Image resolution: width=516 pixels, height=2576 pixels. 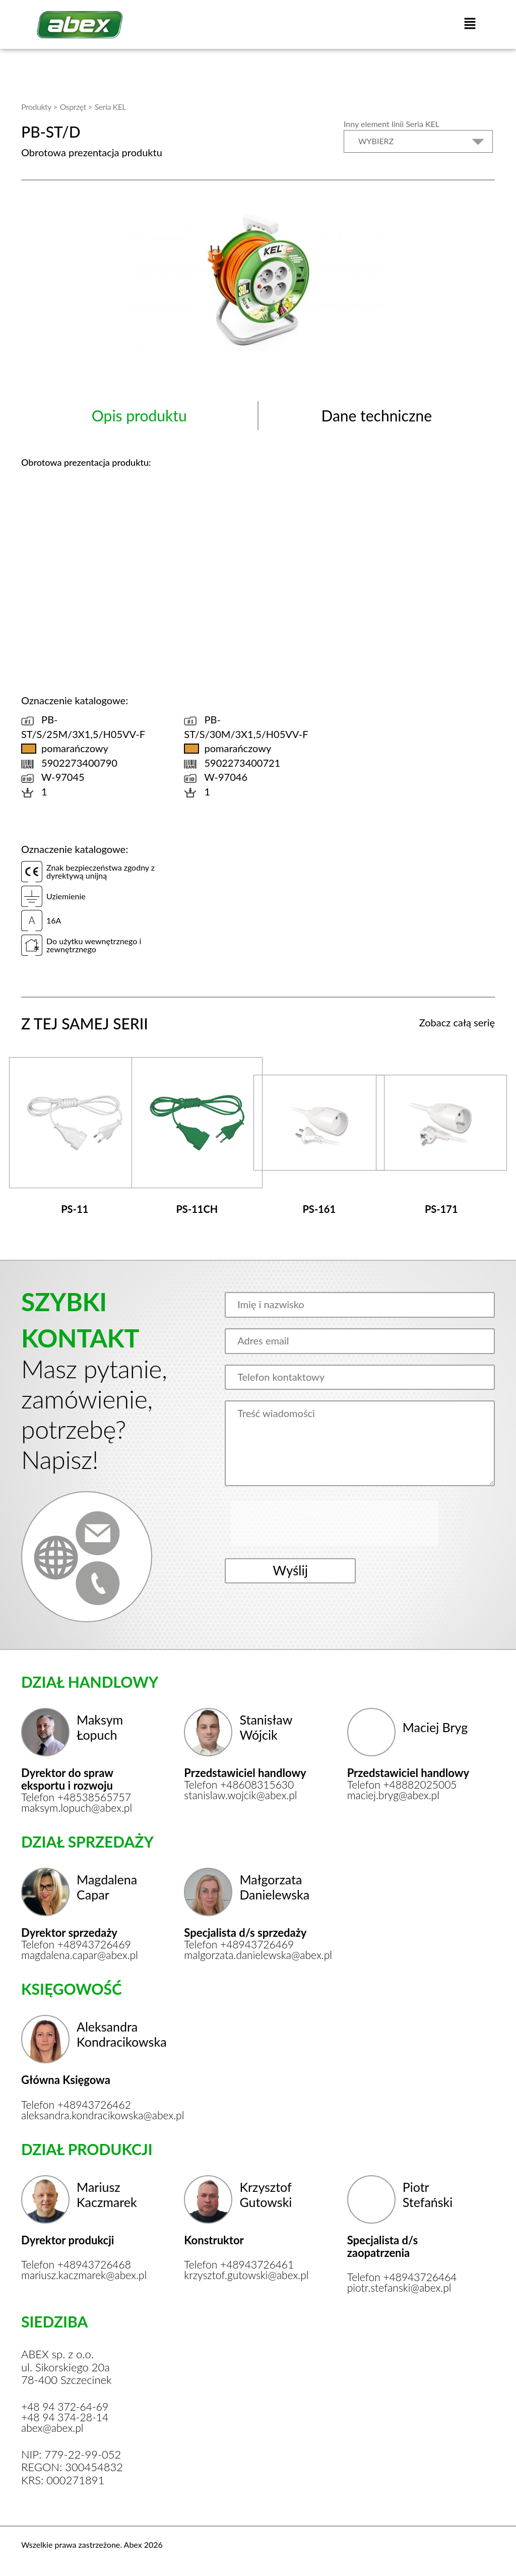 I want to click on Seria KEL, so click(x=110, y=105).